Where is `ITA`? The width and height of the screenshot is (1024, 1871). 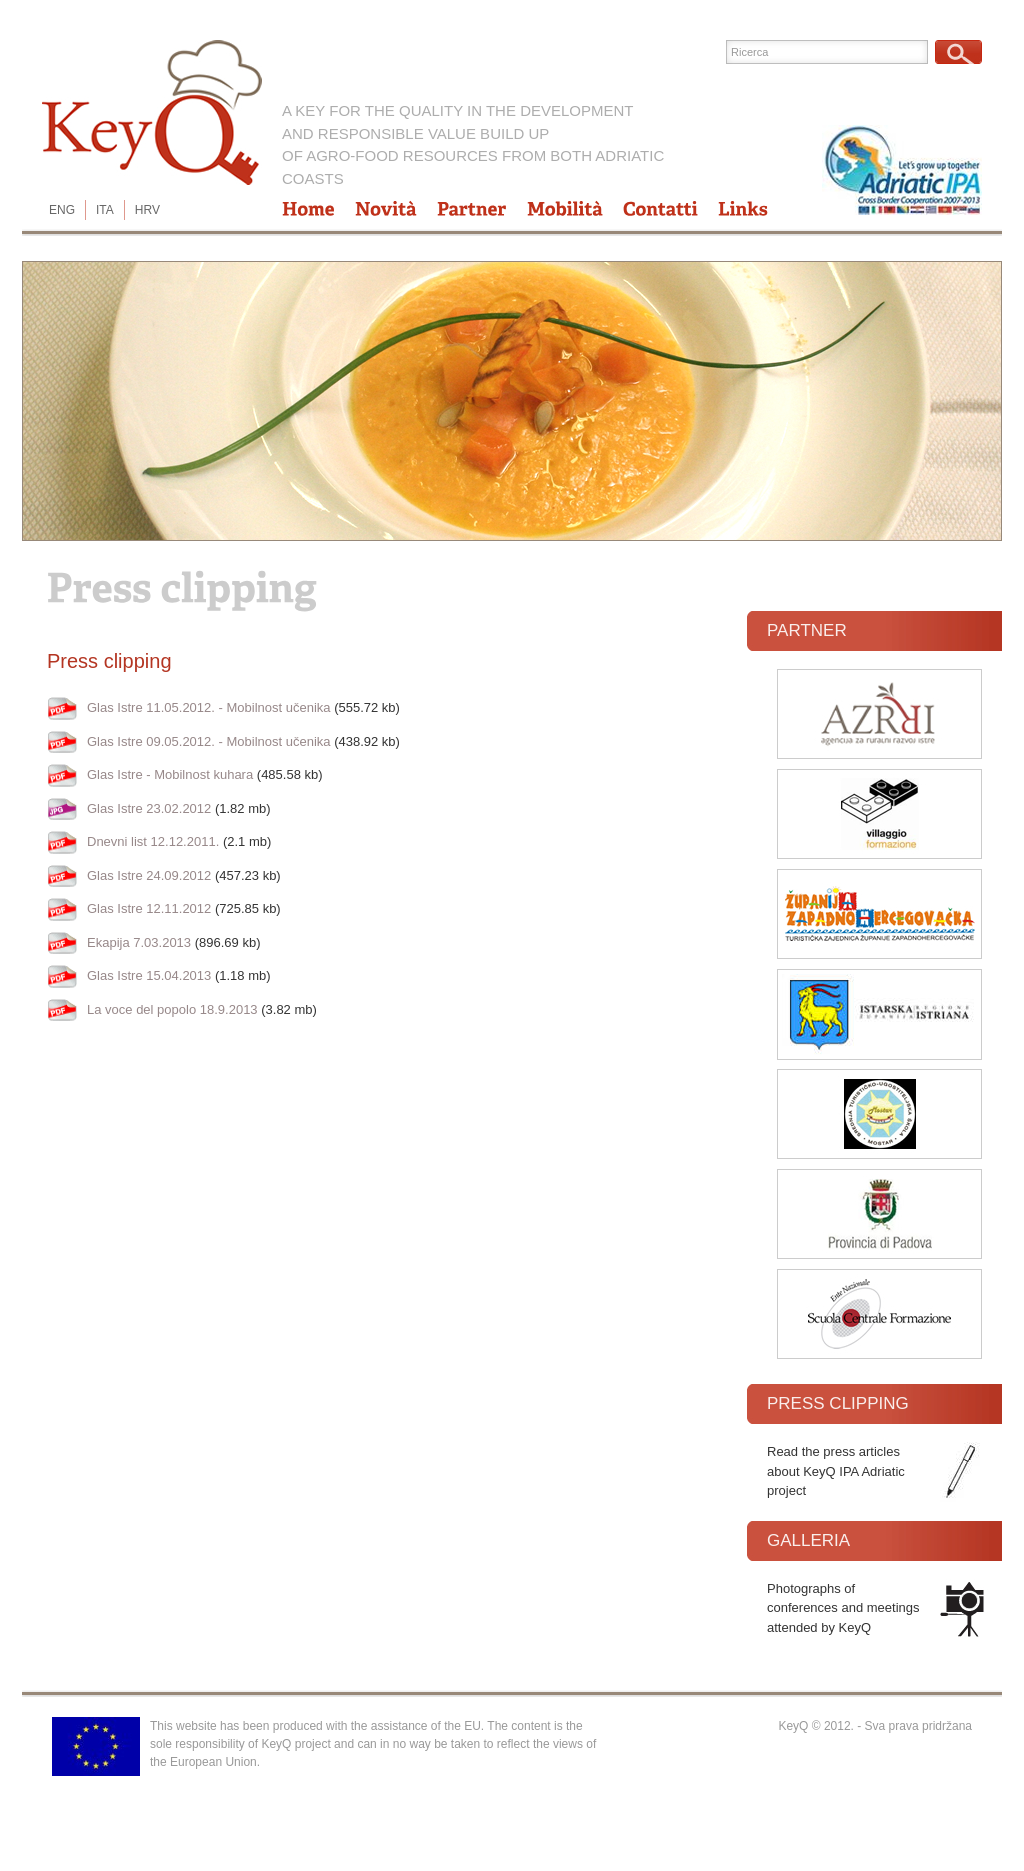
ITA is located at coordinates (105, 210).